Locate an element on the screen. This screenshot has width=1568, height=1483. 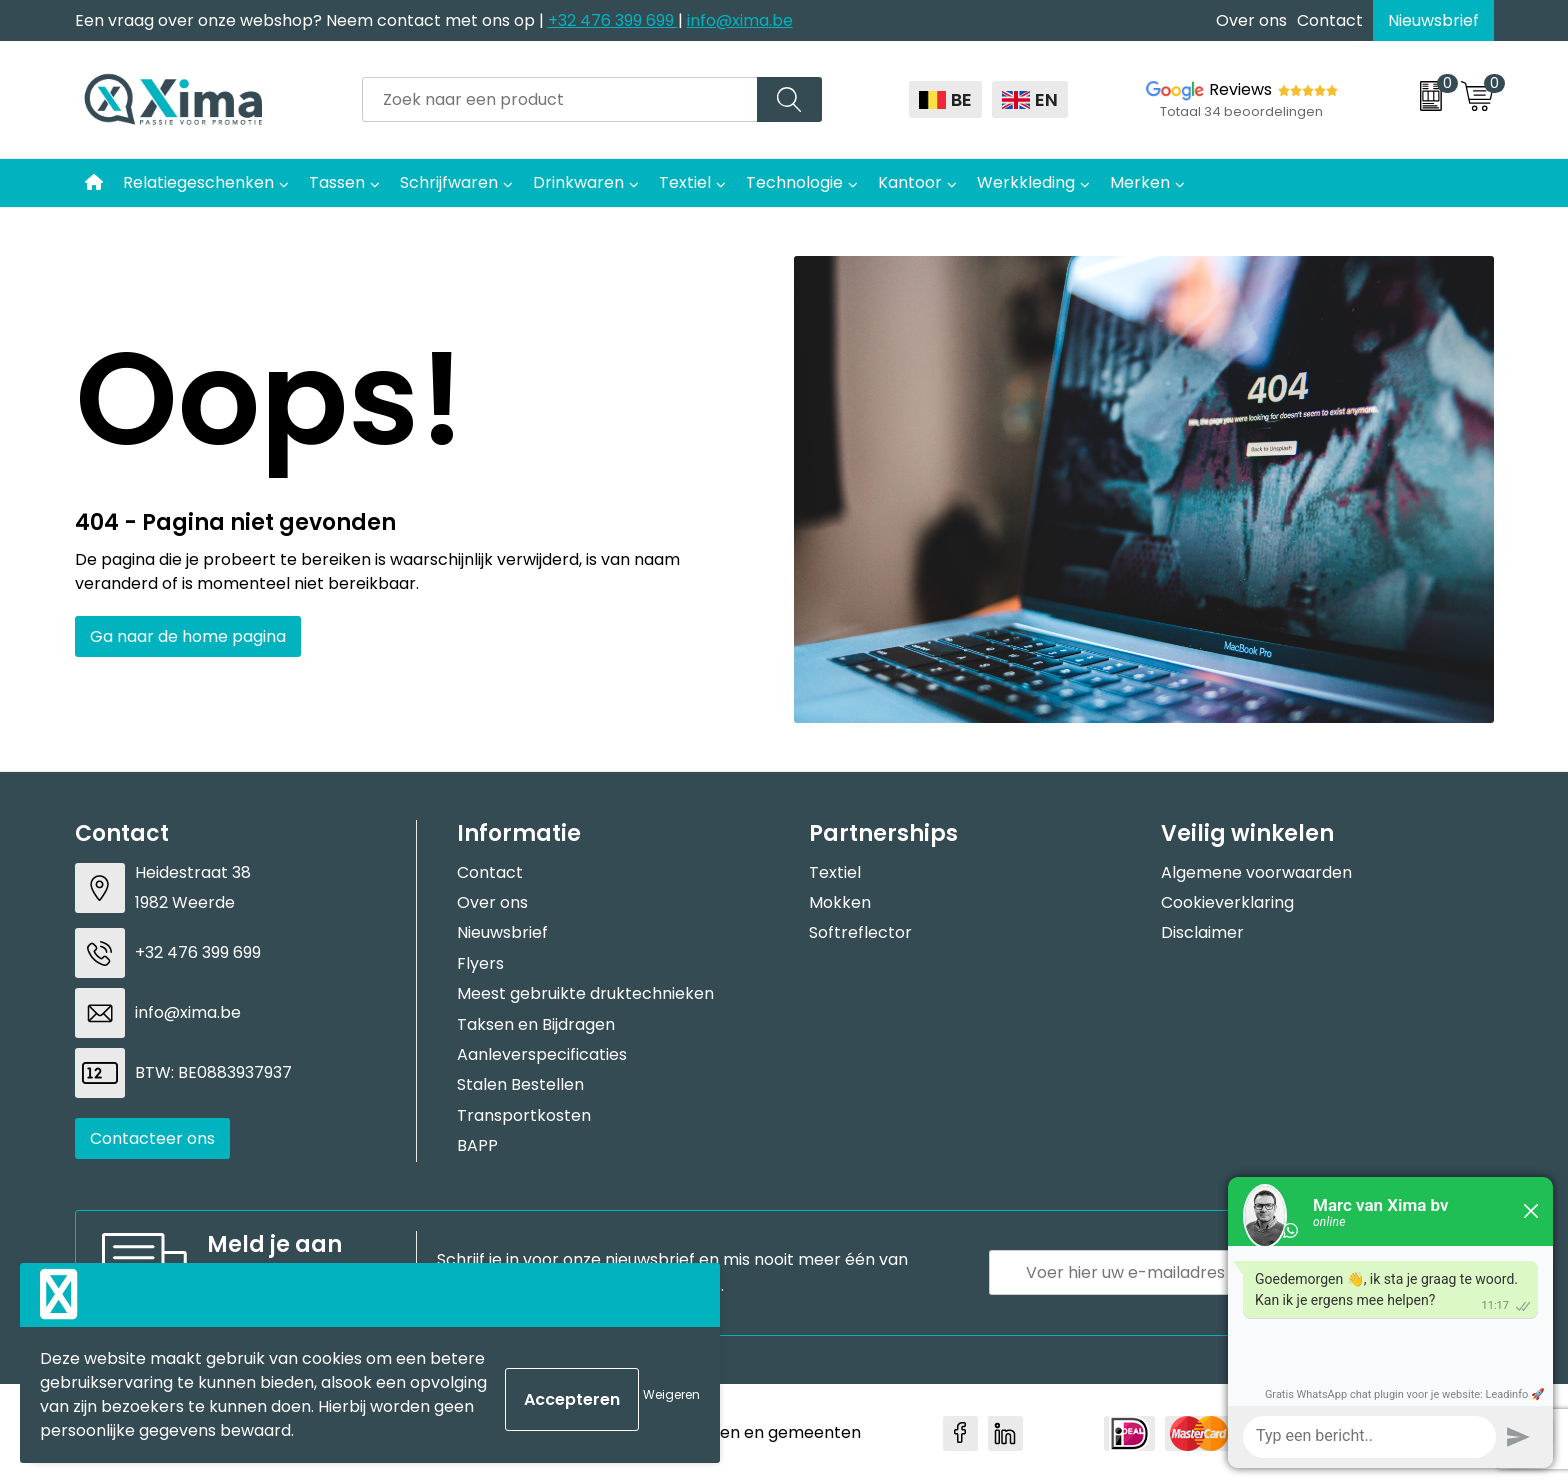
Tassen is located at coordinates (337, 182).